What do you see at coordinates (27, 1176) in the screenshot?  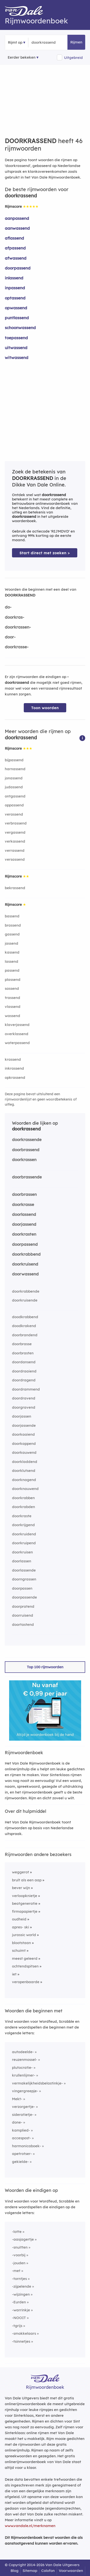 I see `doorbrassende [Rijmwoord: doorbrassende]` at bounding box center [27, 1176].